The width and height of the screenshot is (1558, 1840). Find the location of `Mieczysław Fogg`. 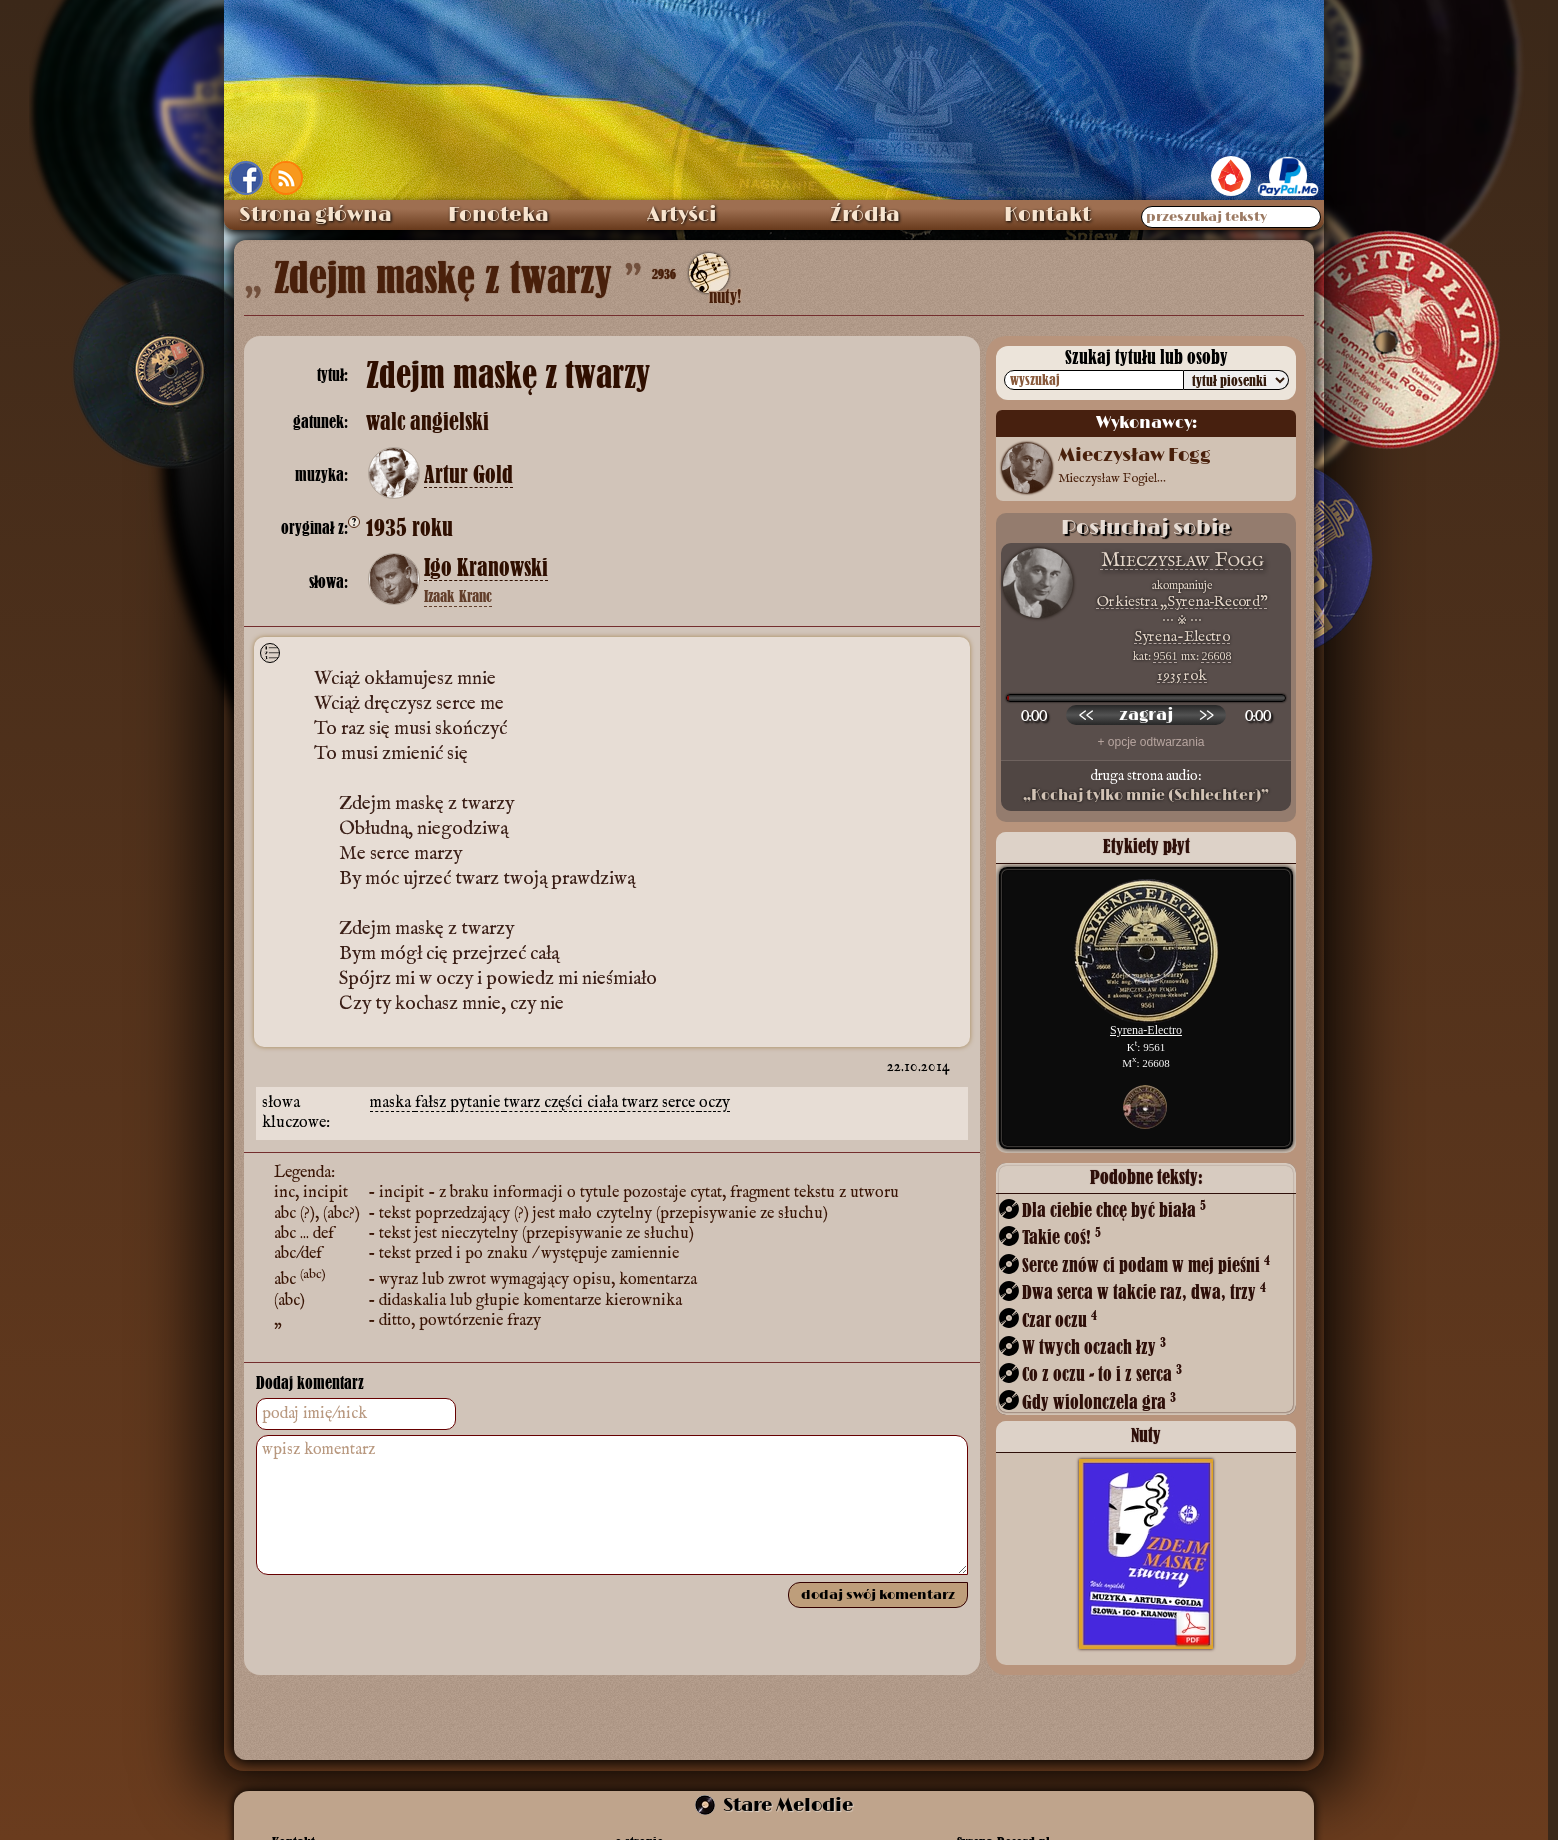

Mieczysław Fogg is located at coordinates (1182, 560).